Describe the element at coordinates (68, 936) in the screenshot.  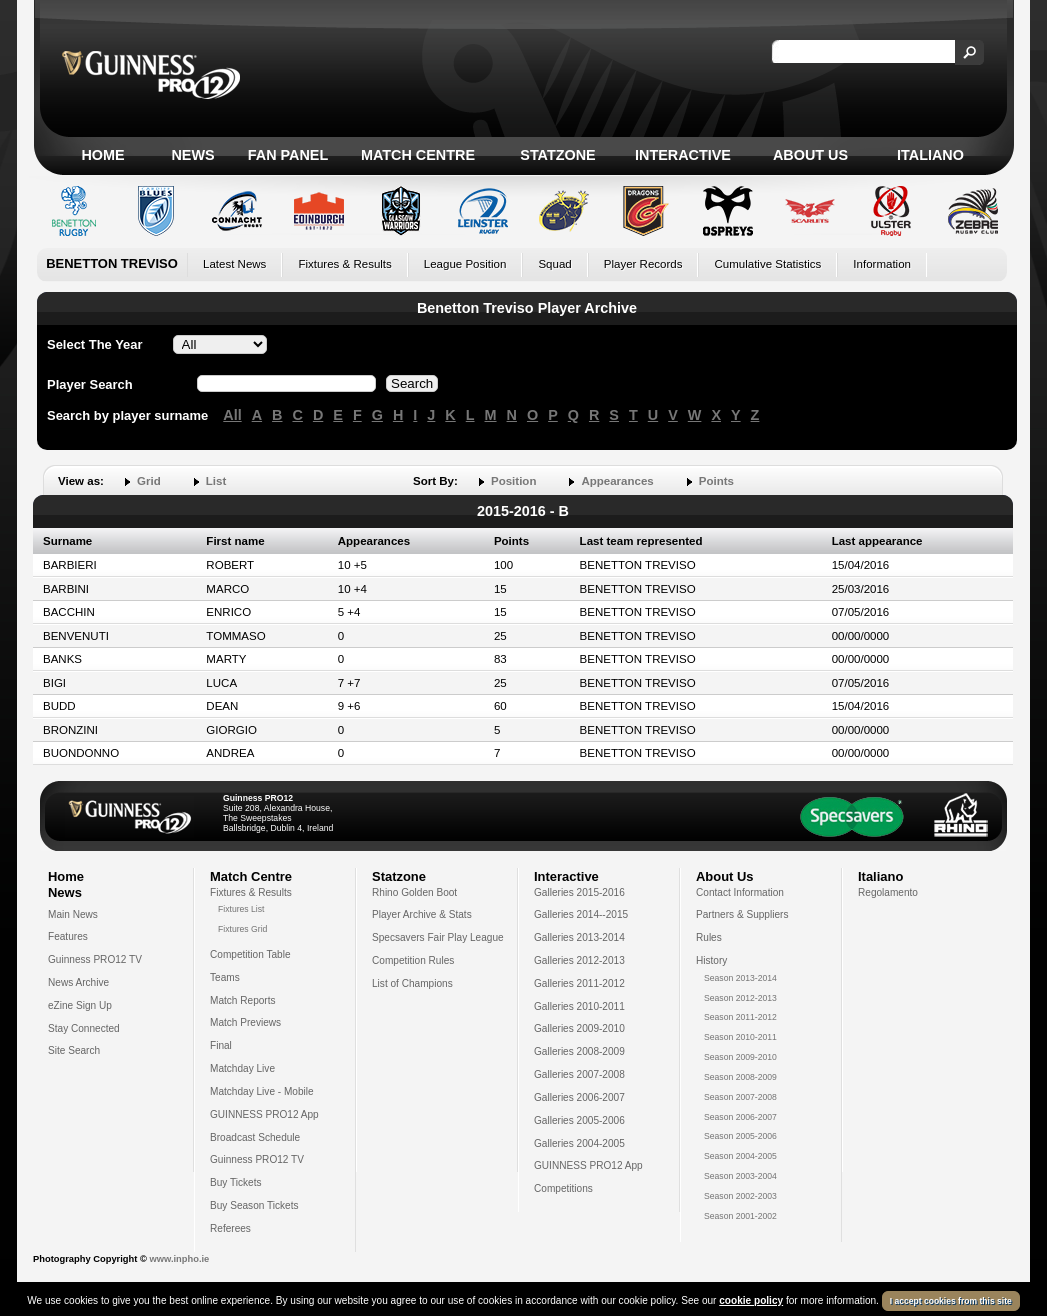
I see `Features` at that location.